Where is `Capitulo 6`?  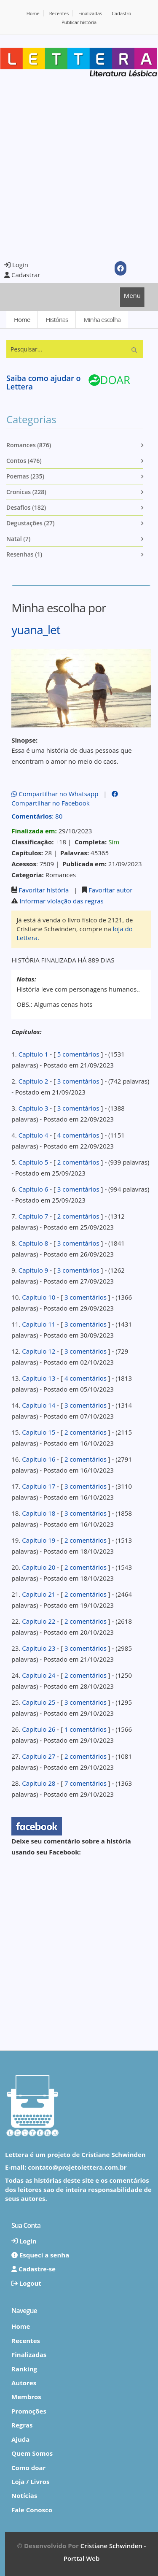
Capitulo 6 is located at coordinates (33, 1189).